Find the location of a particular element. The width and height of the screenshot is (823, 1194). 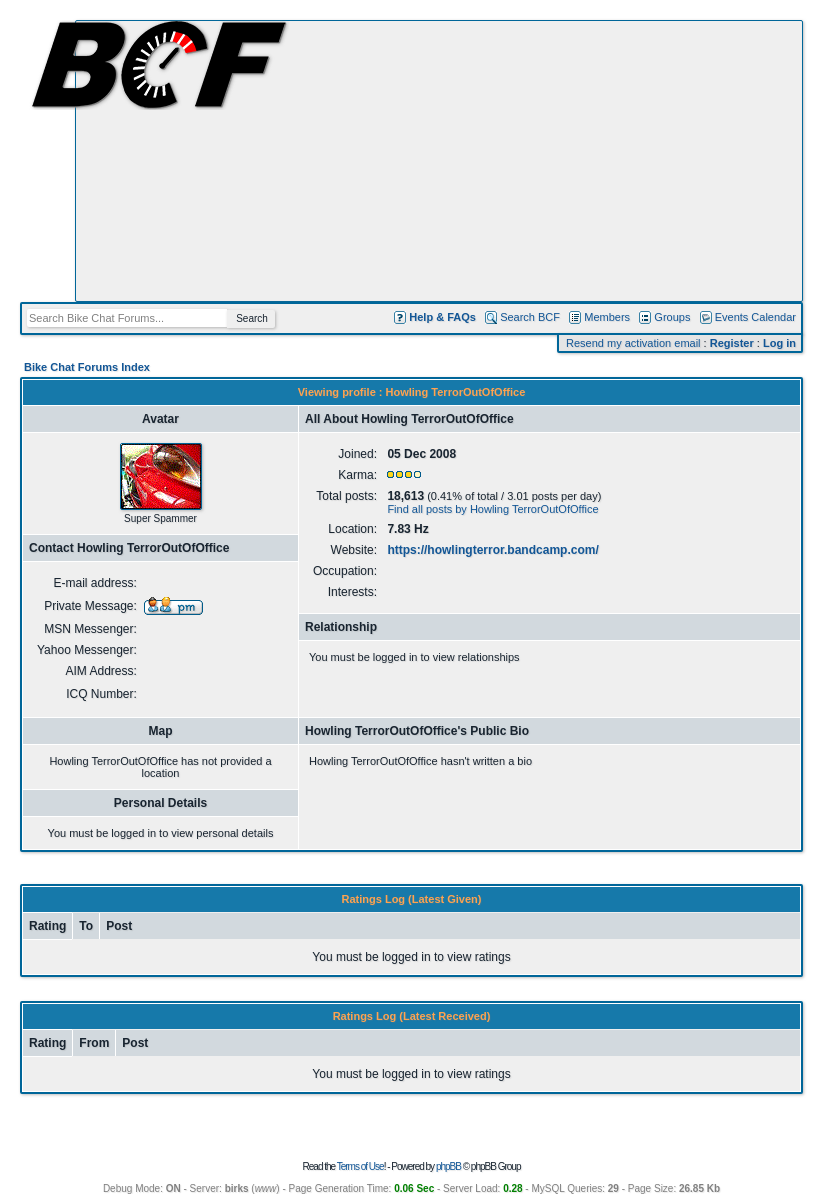

Terms of Use is located at coordinates (360, 1166).